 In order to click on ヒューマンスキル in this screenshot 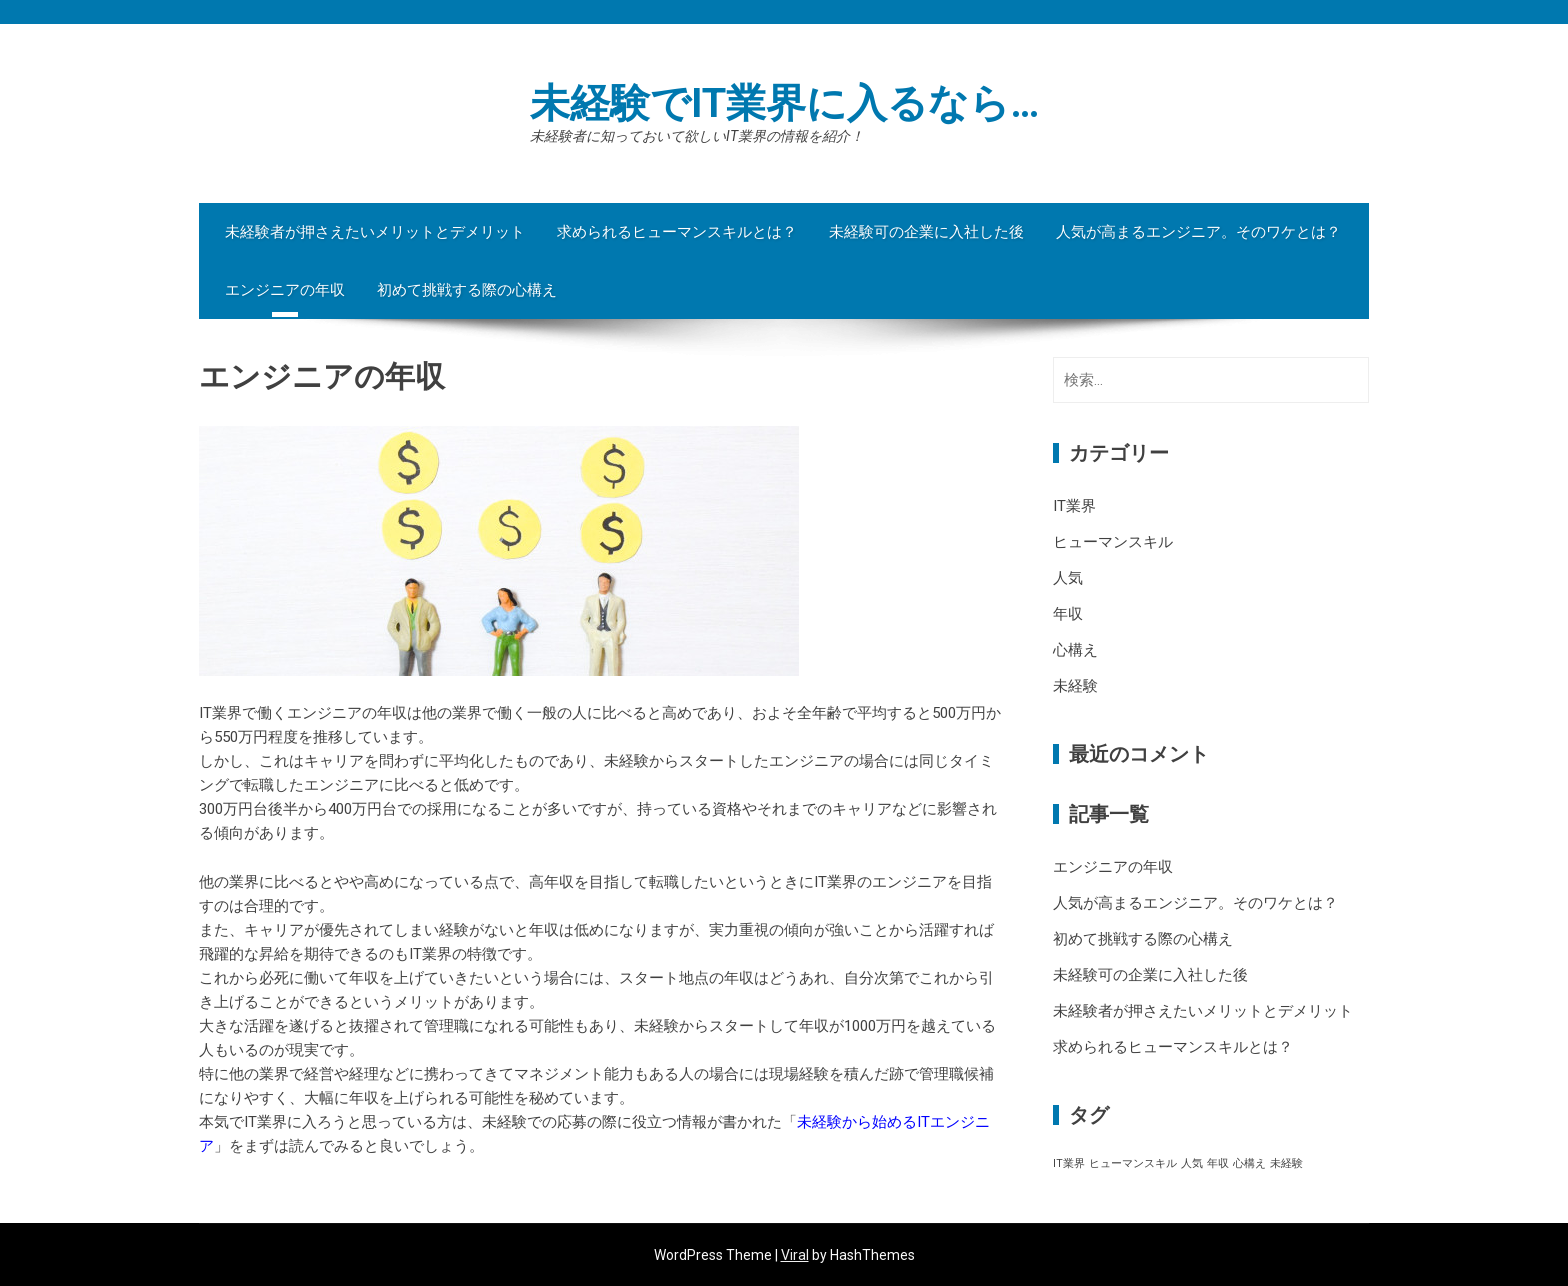, I will do `click(1113, 542)`.